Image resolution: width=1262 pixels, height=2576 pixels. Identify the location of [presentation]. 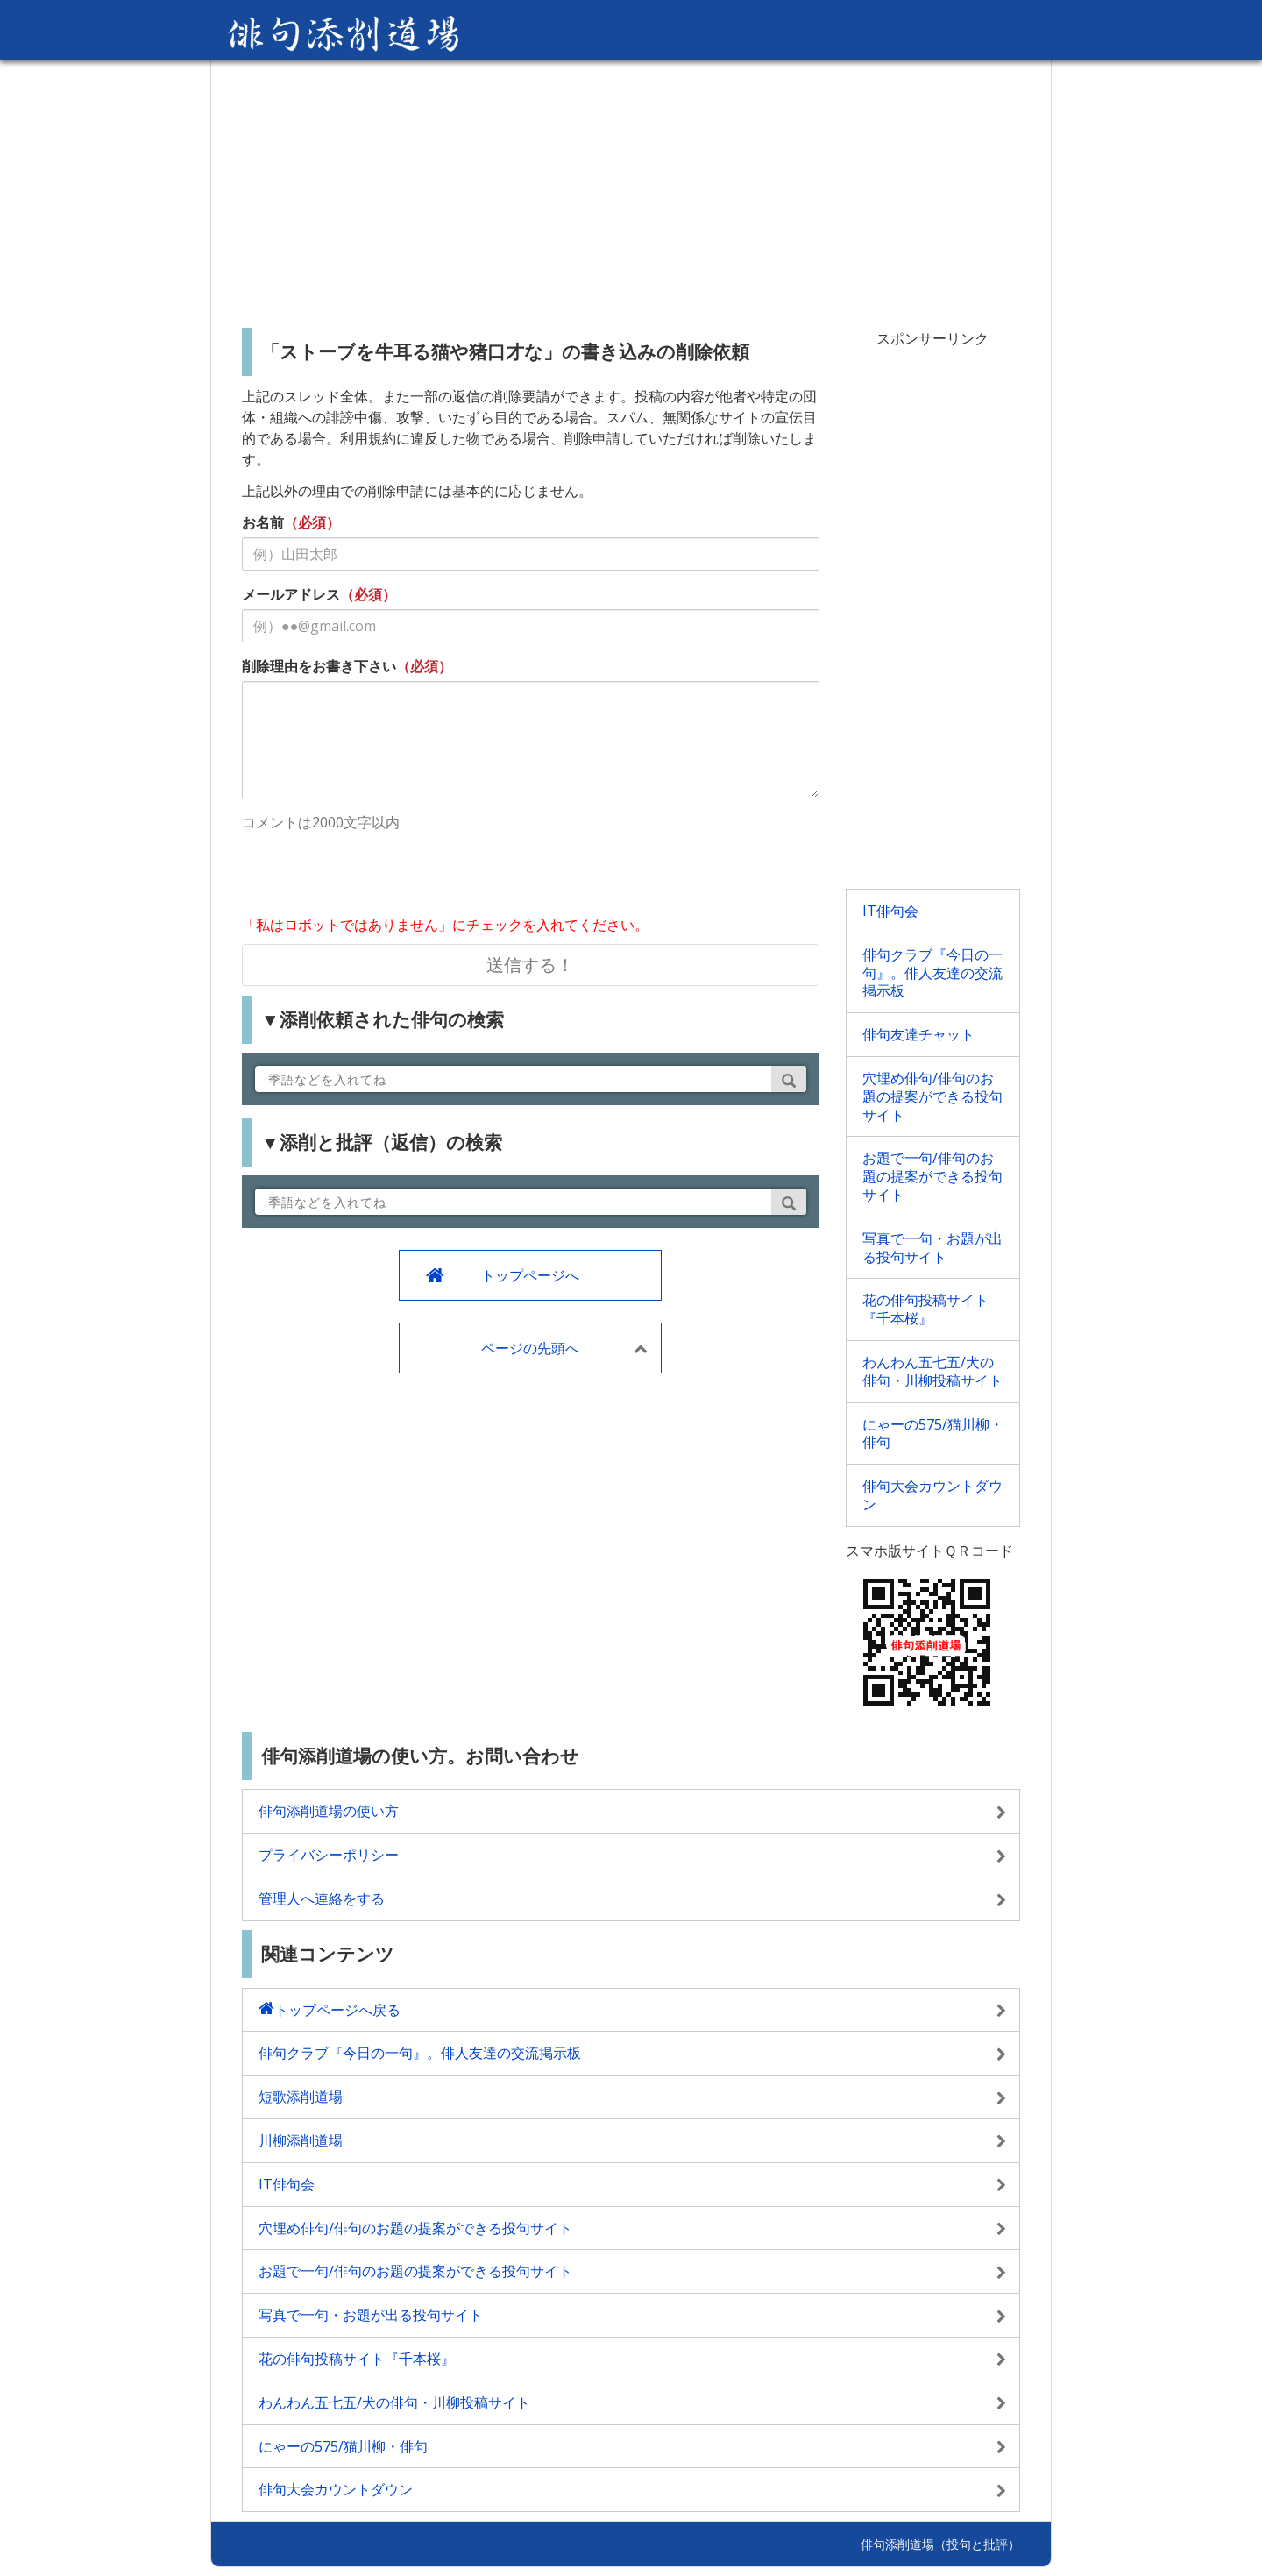
(375, 875).